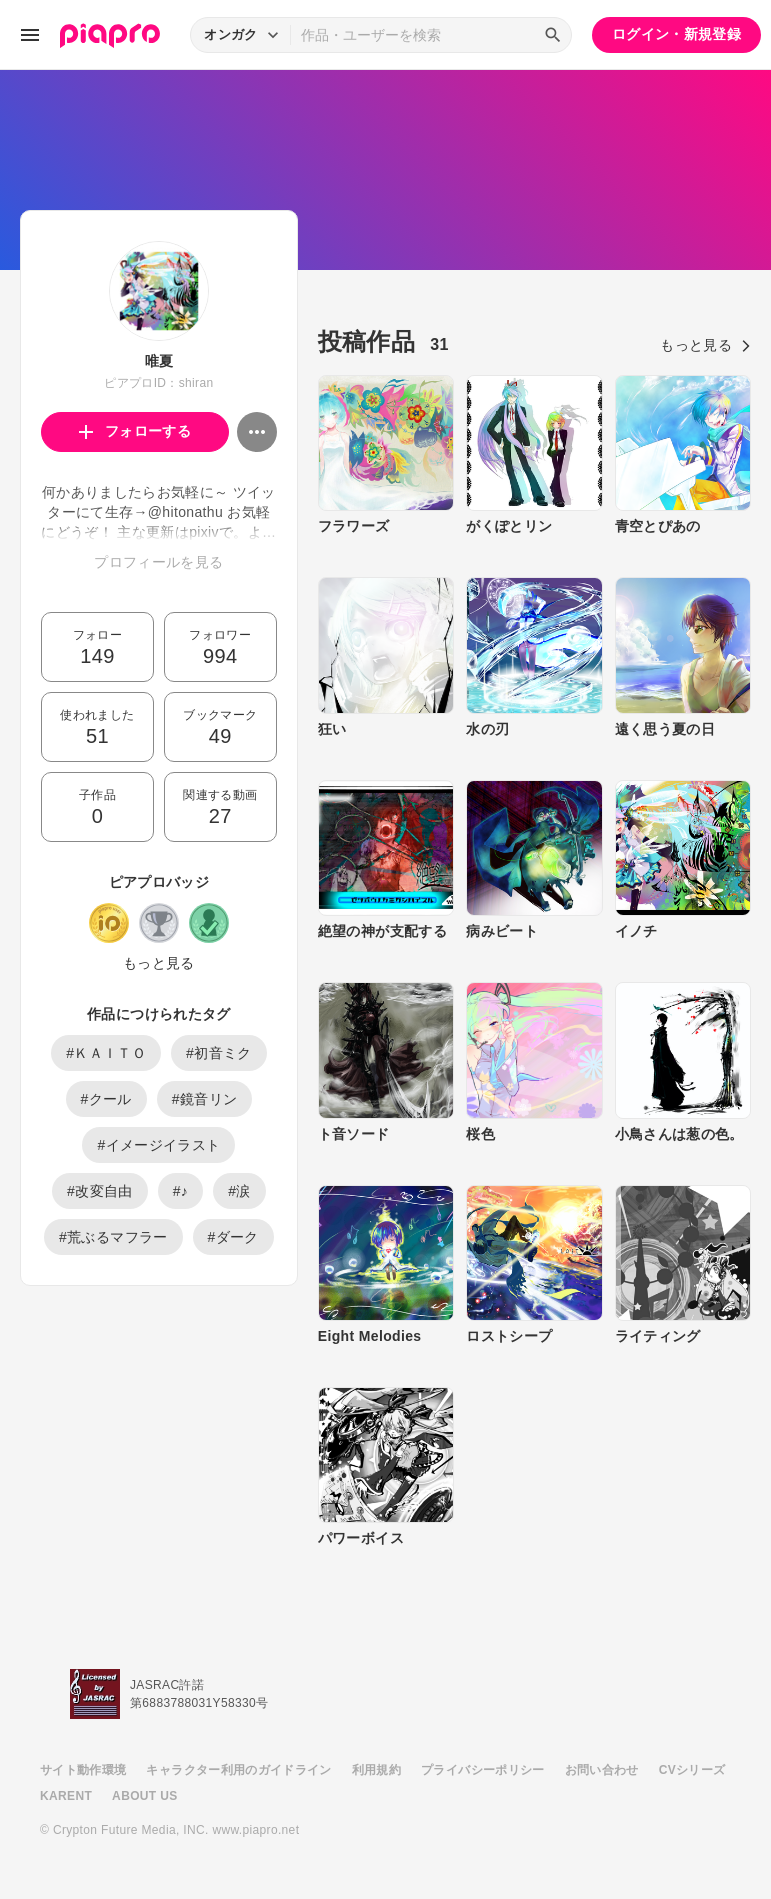 The image size is (771, 1899). Describe the element at coordinates (83, 1770) in the screenshot. I see `サイト動作環境` at that location.